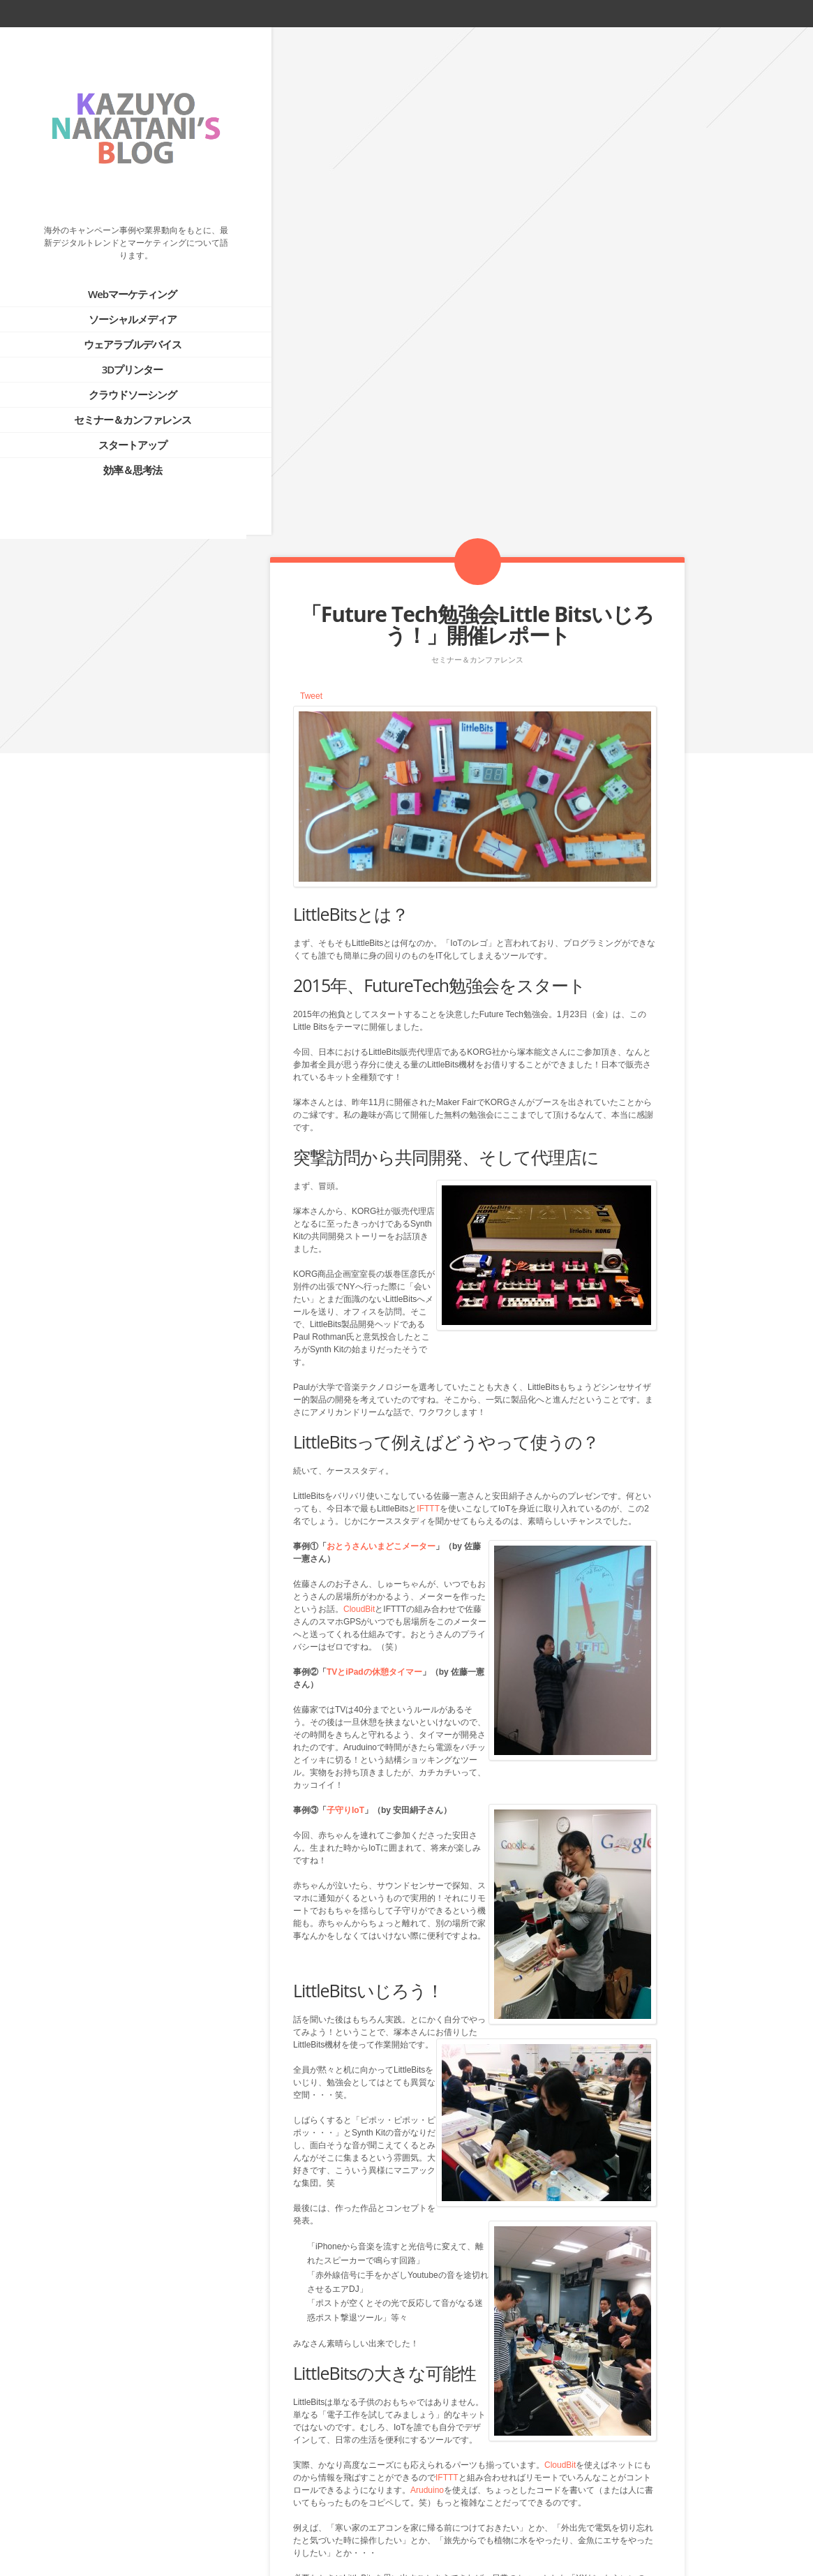  Describe the element at coordinates (119, 280) in the screenshot. I see `Webマーケティング` at that location.